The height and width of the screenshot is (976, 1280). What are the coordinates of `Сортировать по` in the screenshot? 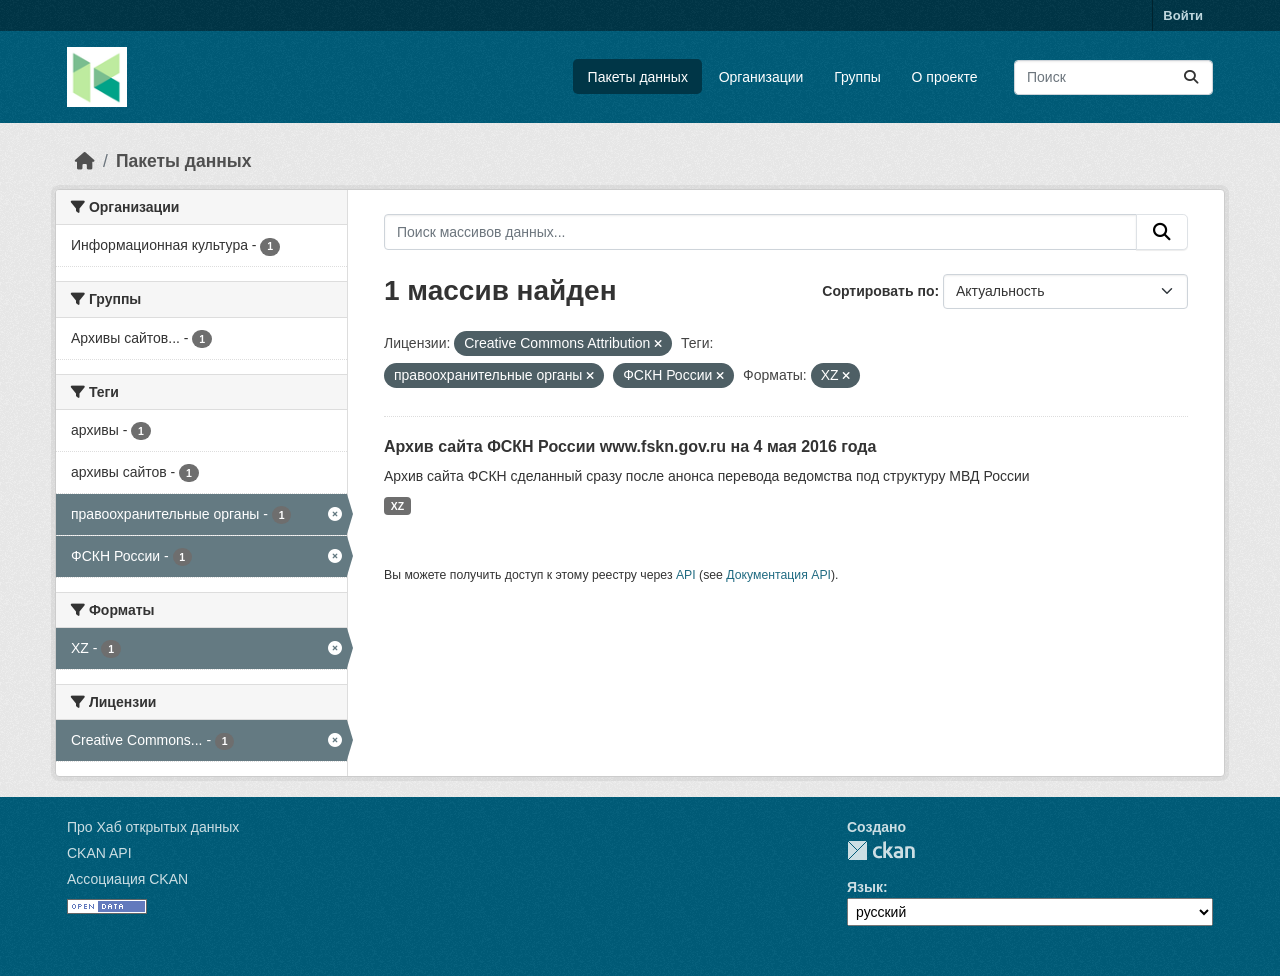 It's located at (878, 291).